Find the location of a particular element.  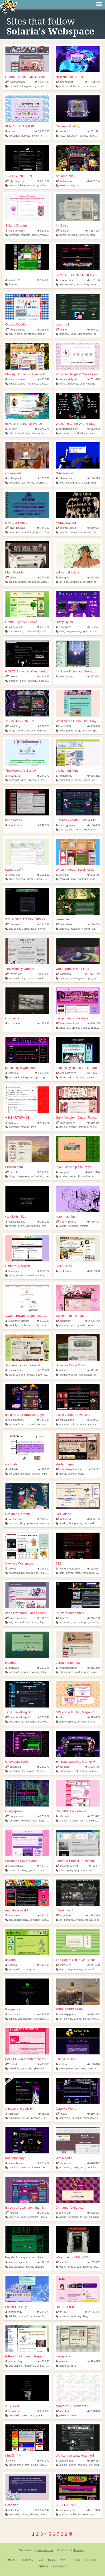

85,427 is located at coordinates (94, 1866).